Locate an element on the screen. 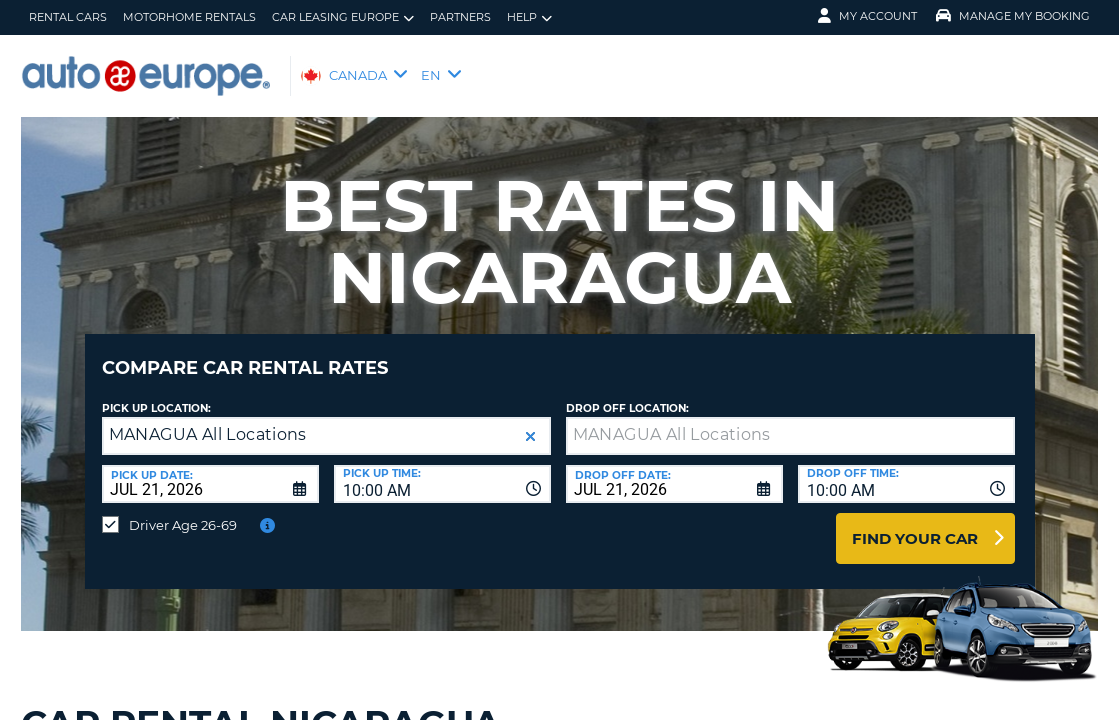  My Account is located at coordinates (867, 16).